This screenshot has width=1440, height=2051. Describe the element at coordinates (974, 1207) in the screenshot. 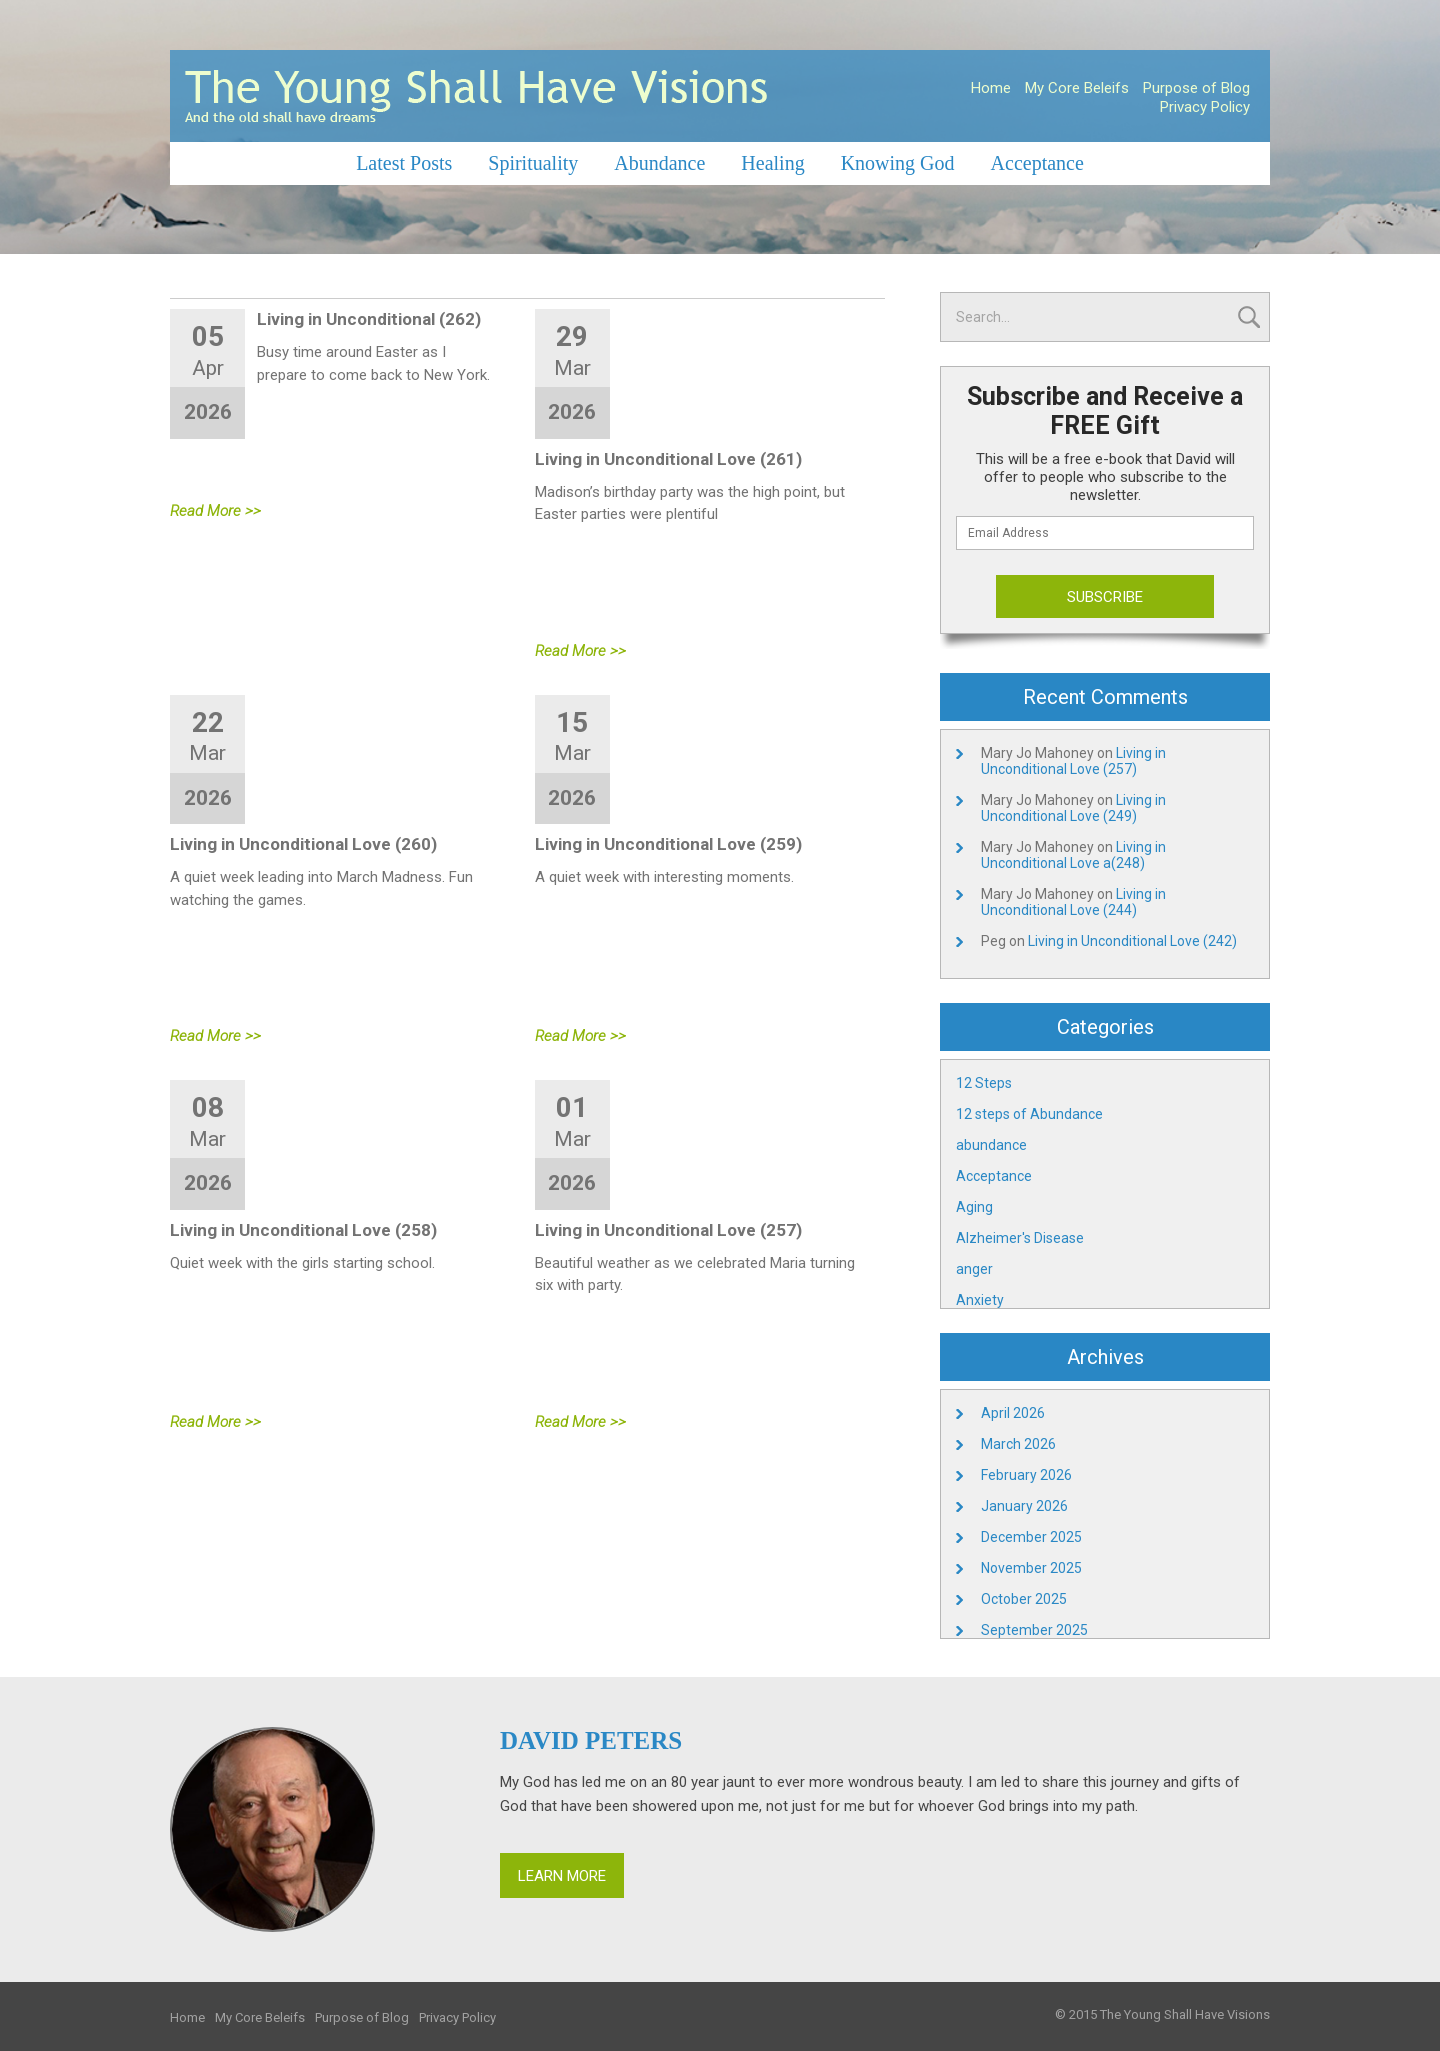

I see `Aging` at that location.